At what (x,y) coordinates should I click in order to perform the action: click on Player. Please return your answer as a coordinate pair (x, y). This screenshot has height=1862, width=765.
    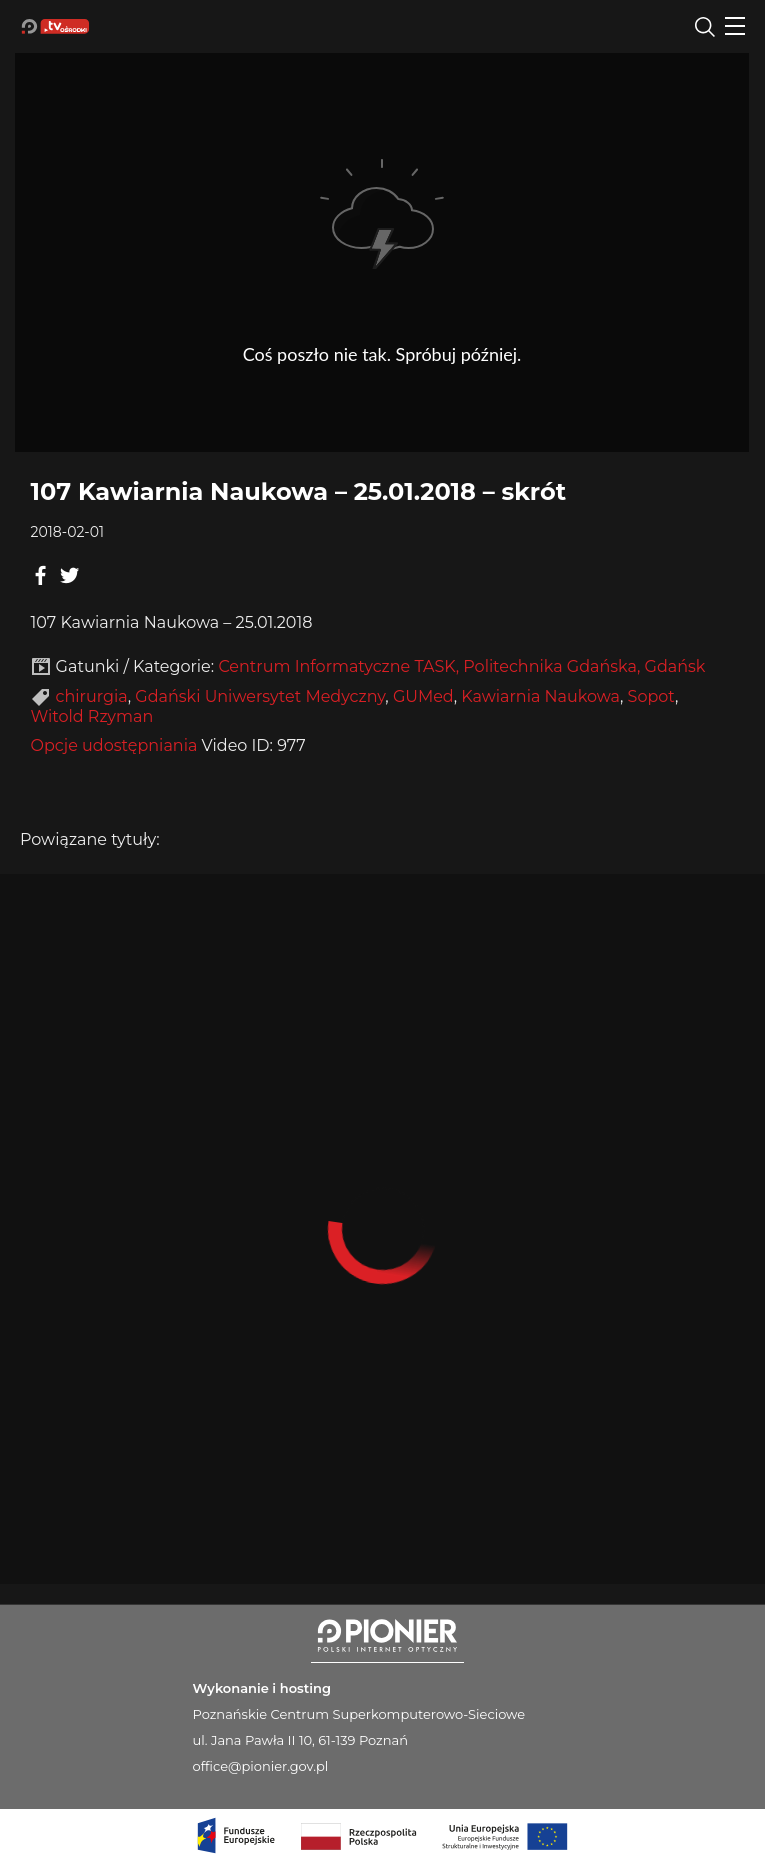
    Looking at the image, I should click on (382, 245).